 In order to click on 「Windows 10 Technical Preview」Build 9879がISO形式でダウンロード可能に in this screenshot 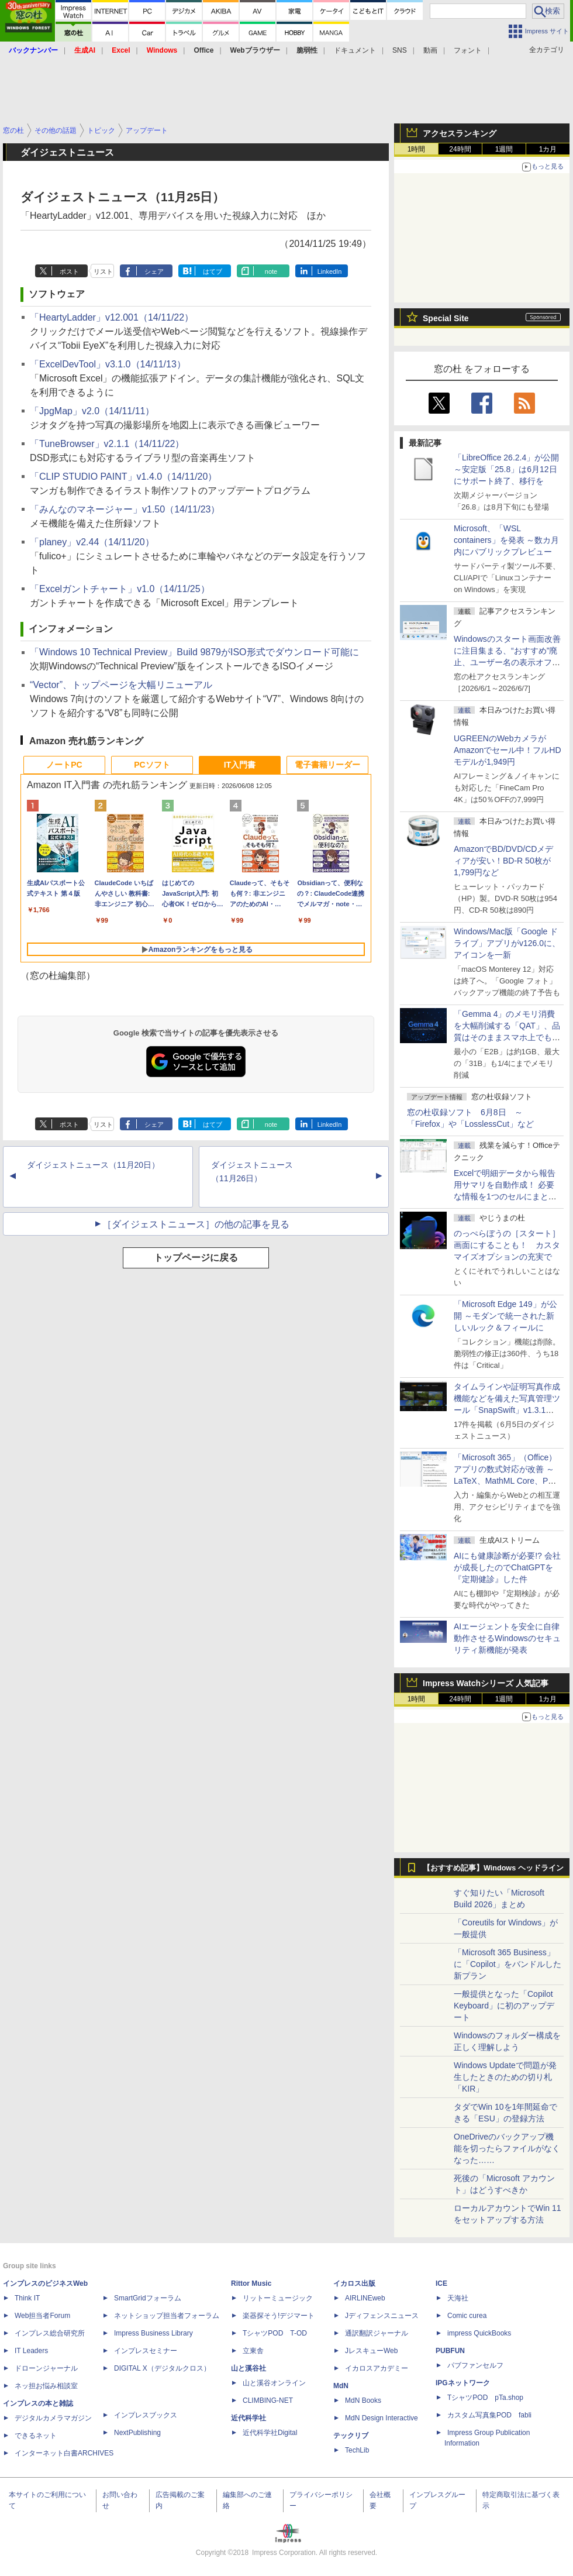, I will do `click(194, 652)`.